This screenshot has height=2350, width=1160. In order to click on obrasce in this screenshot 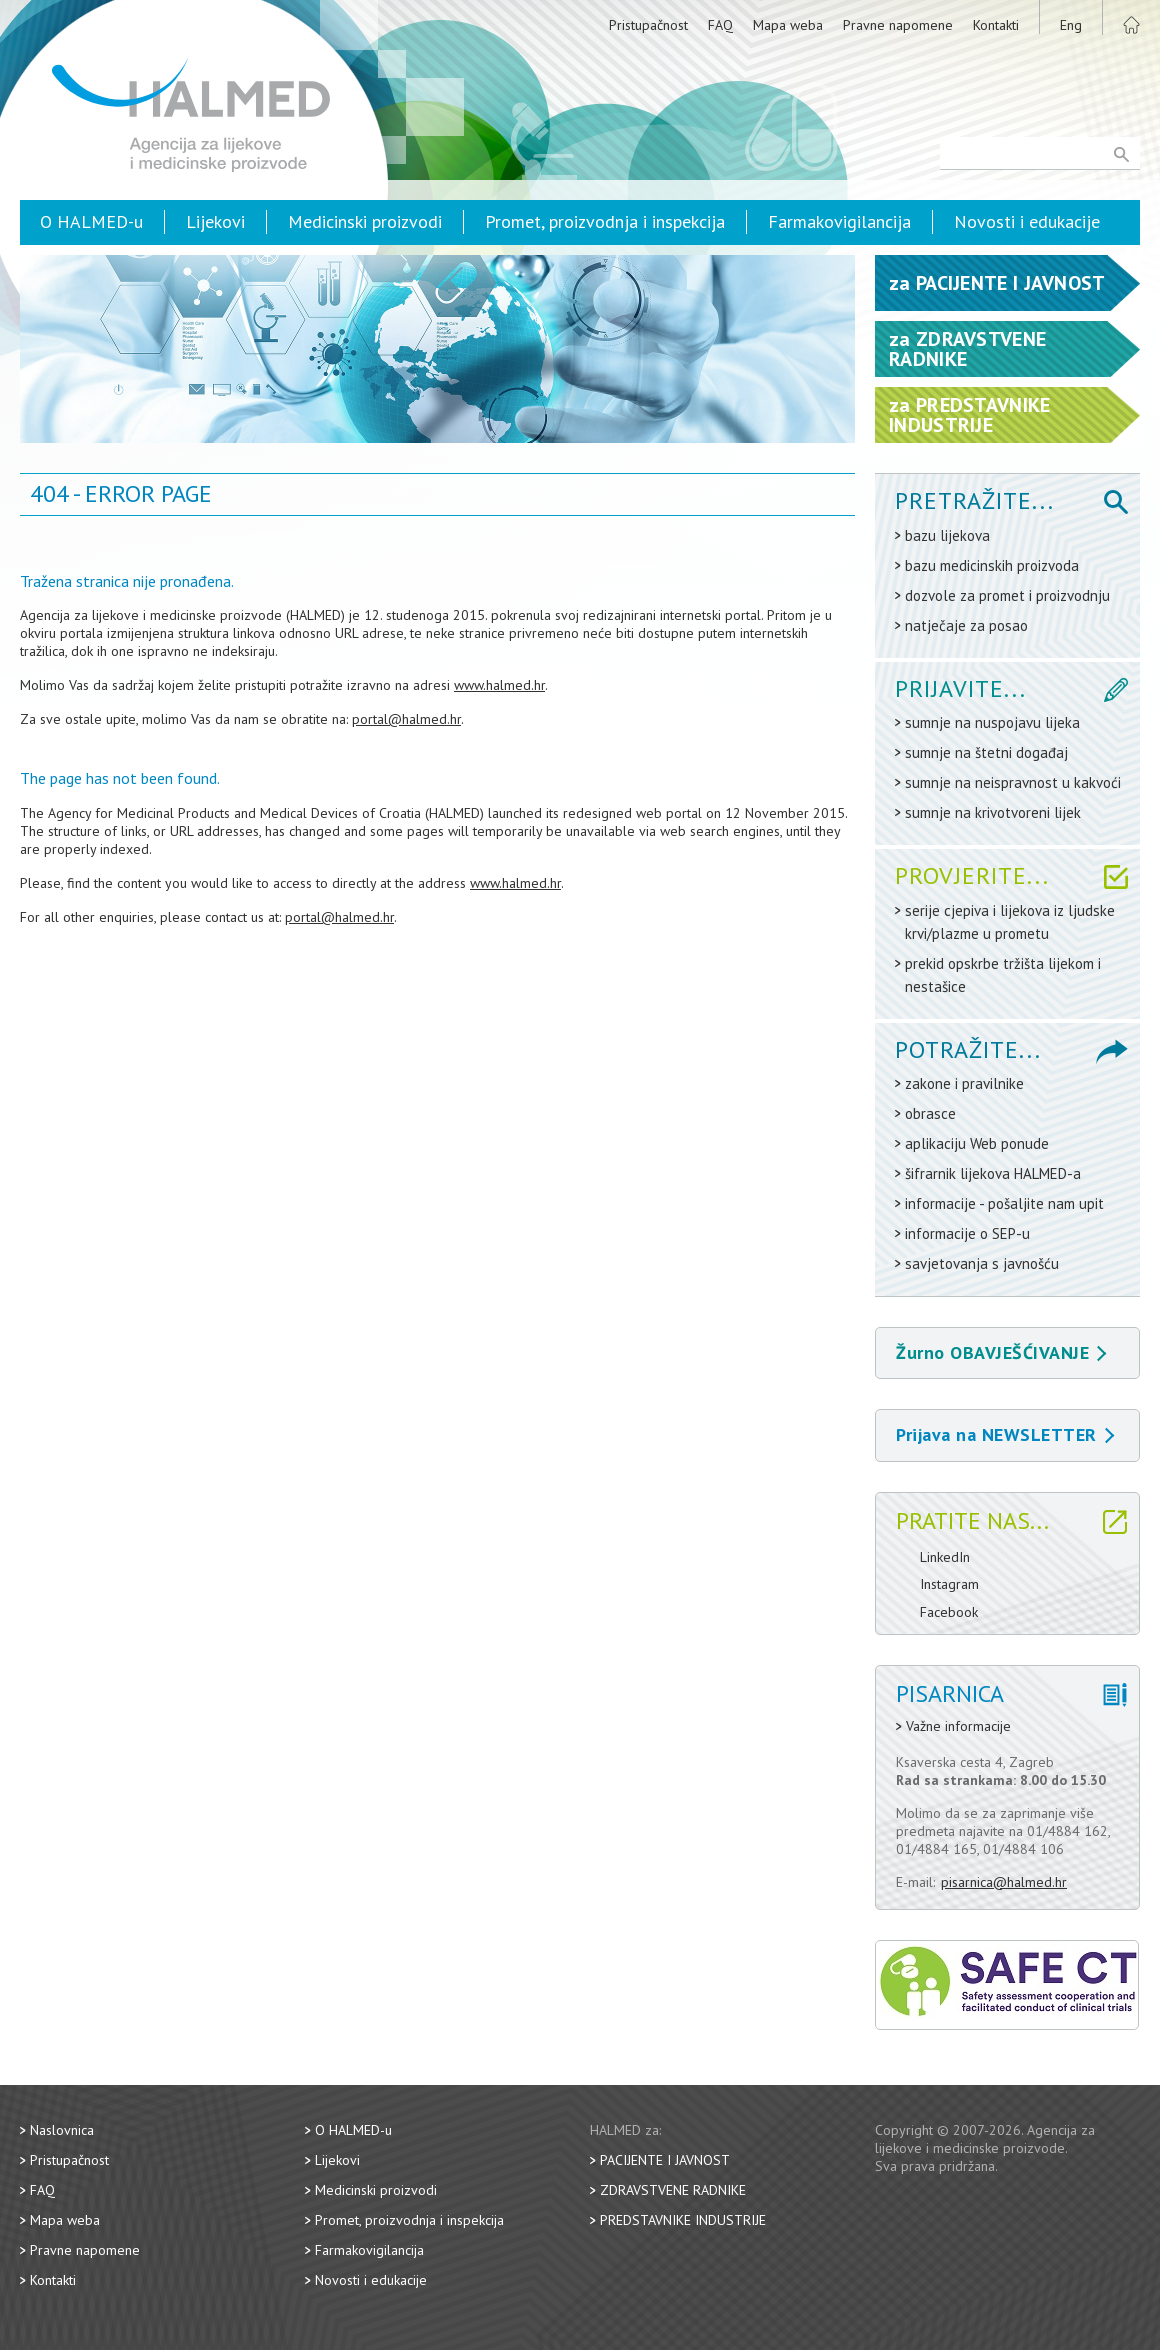, I will do `click(930, 1113)`.